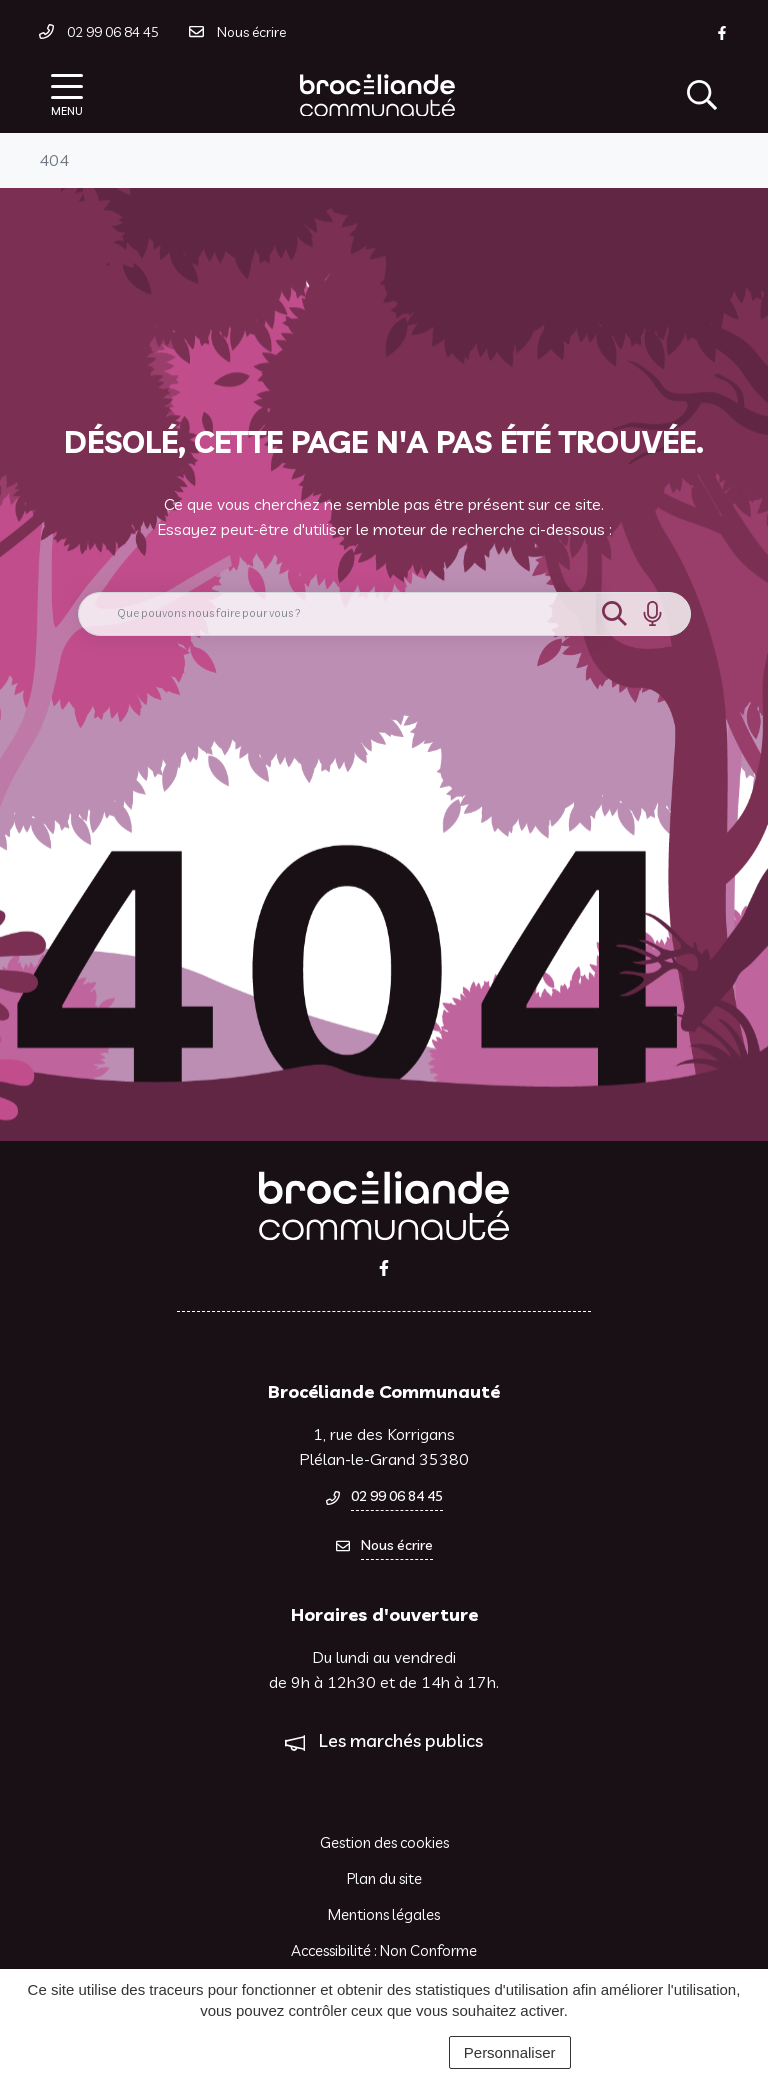 The width and height of the screenshot is (768, 2084). Describe the element at coordinates (510, 2052) in the screenshot. I see `Personnaliser [Personnaliser (fenêtre modale)]` at that location.